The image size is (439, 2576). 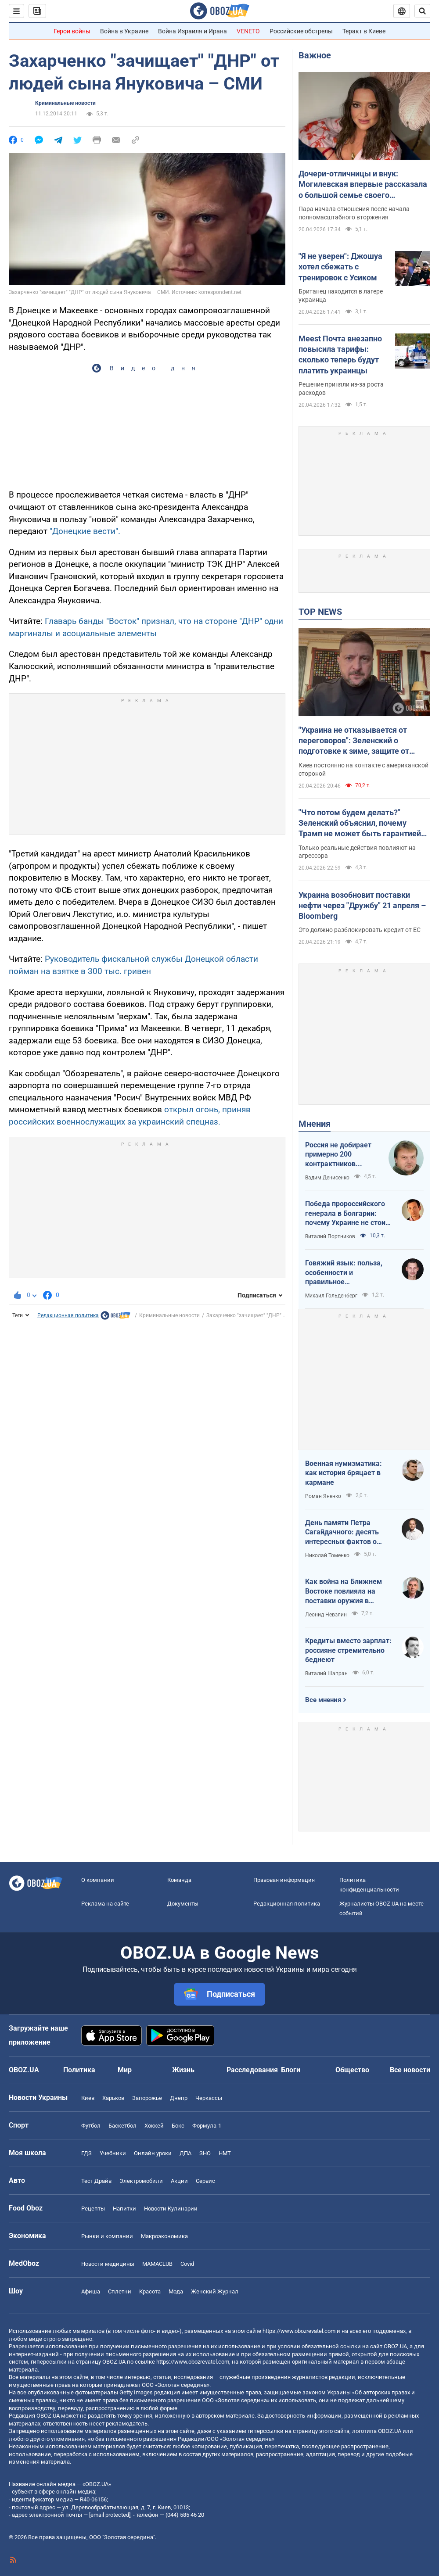 I want to click on Документы, so click(x=182, y=1903).